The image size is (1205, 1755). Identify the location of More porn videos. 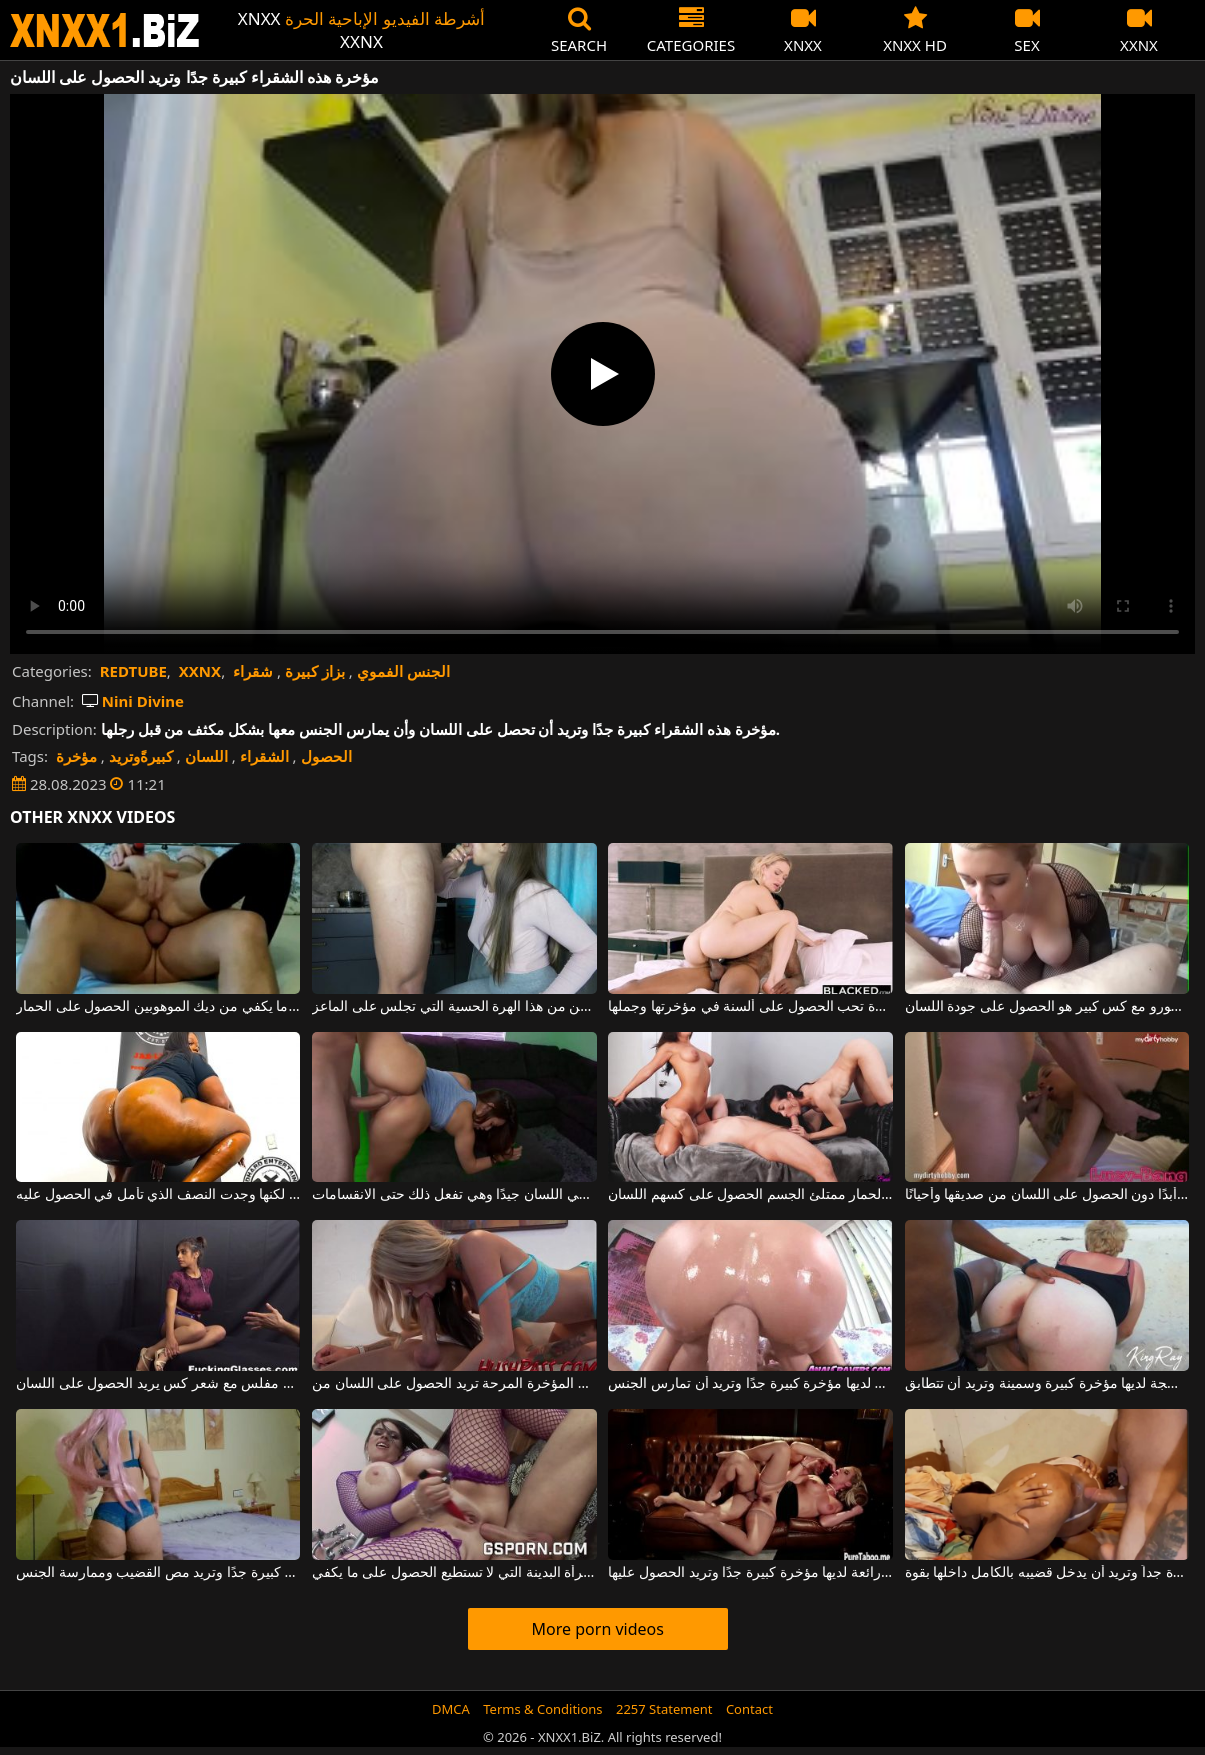
(598, 1629).